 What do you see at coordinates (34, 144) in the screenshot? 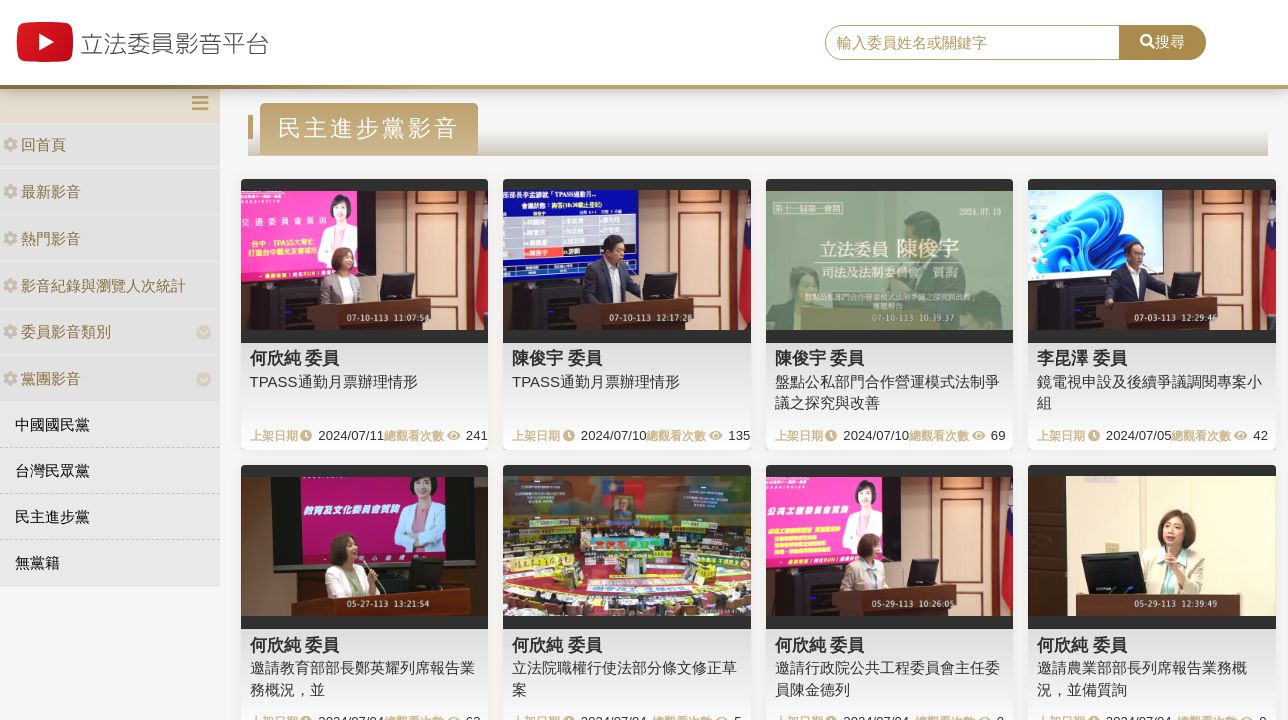
I see `回首頁` at bounding box center [34, 144].